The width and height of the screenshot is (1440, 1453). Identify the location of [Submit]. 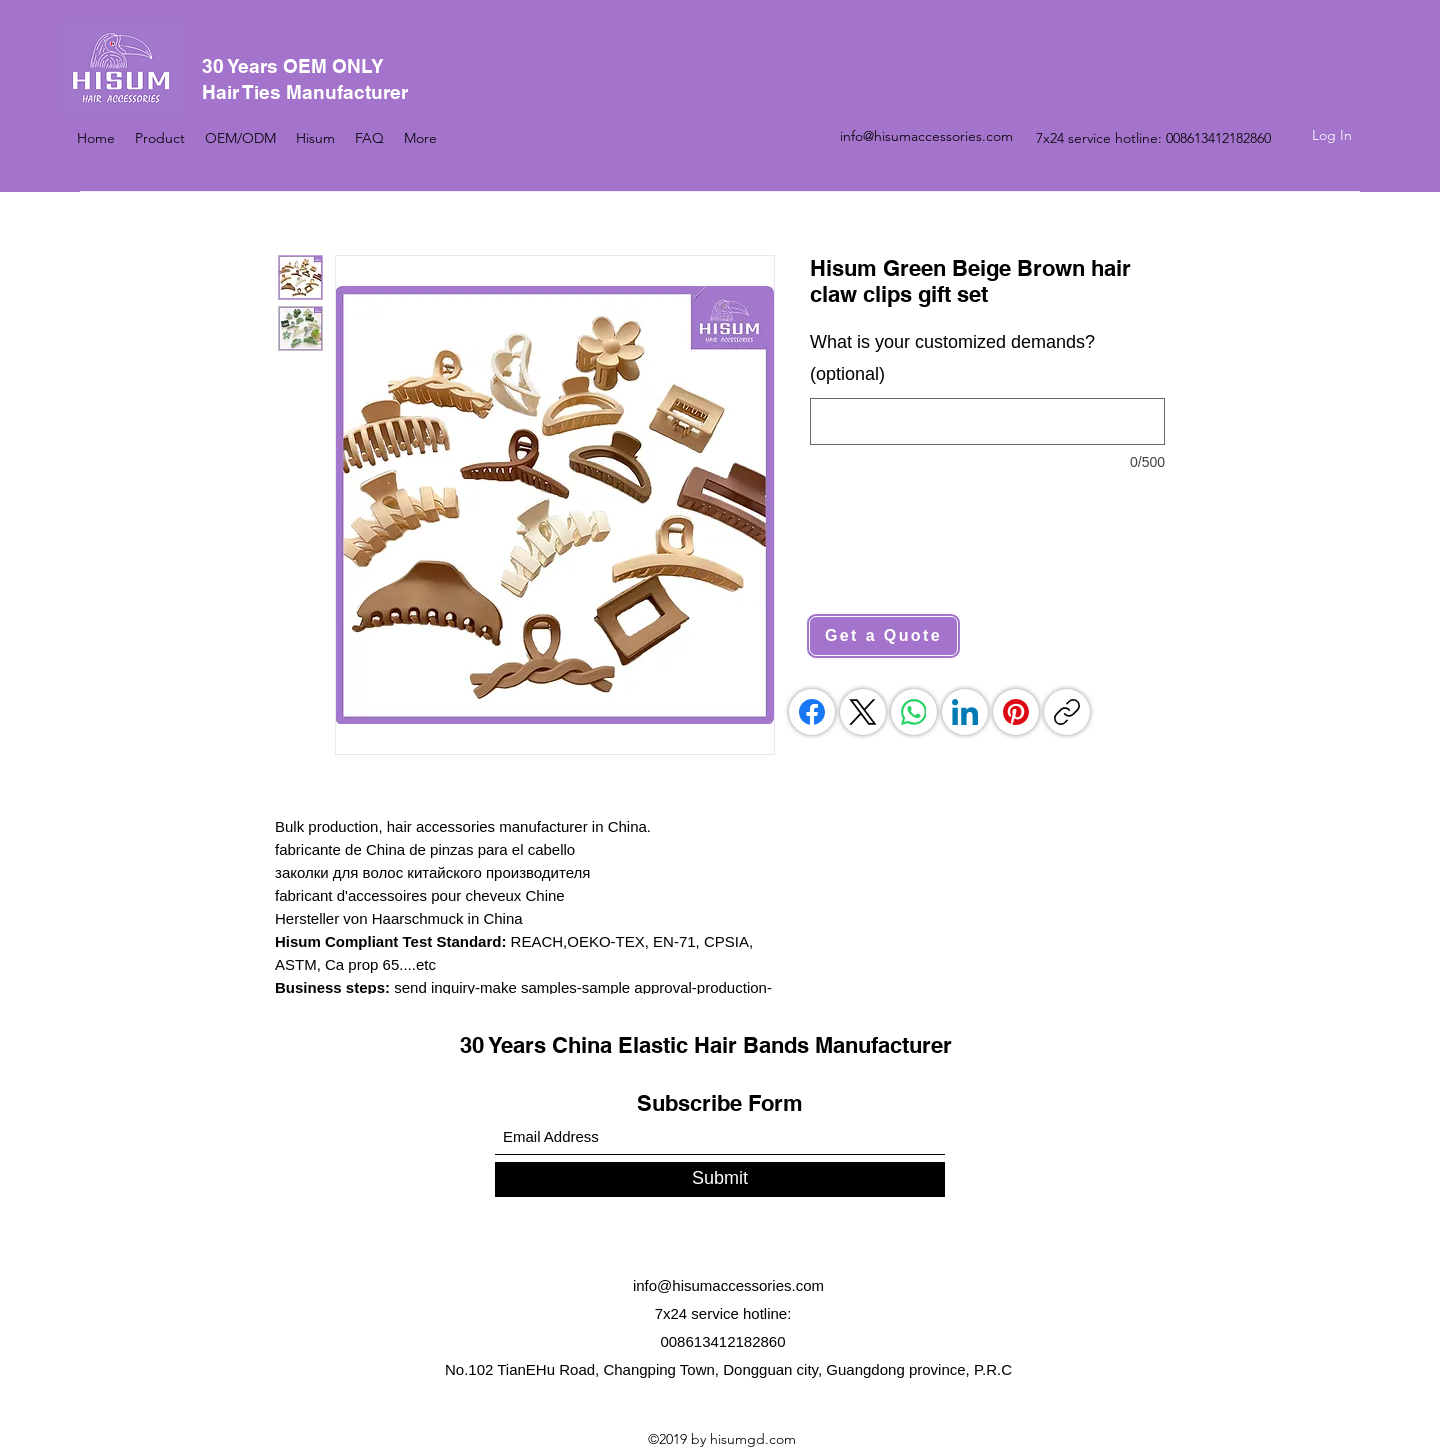
(720, 1179).